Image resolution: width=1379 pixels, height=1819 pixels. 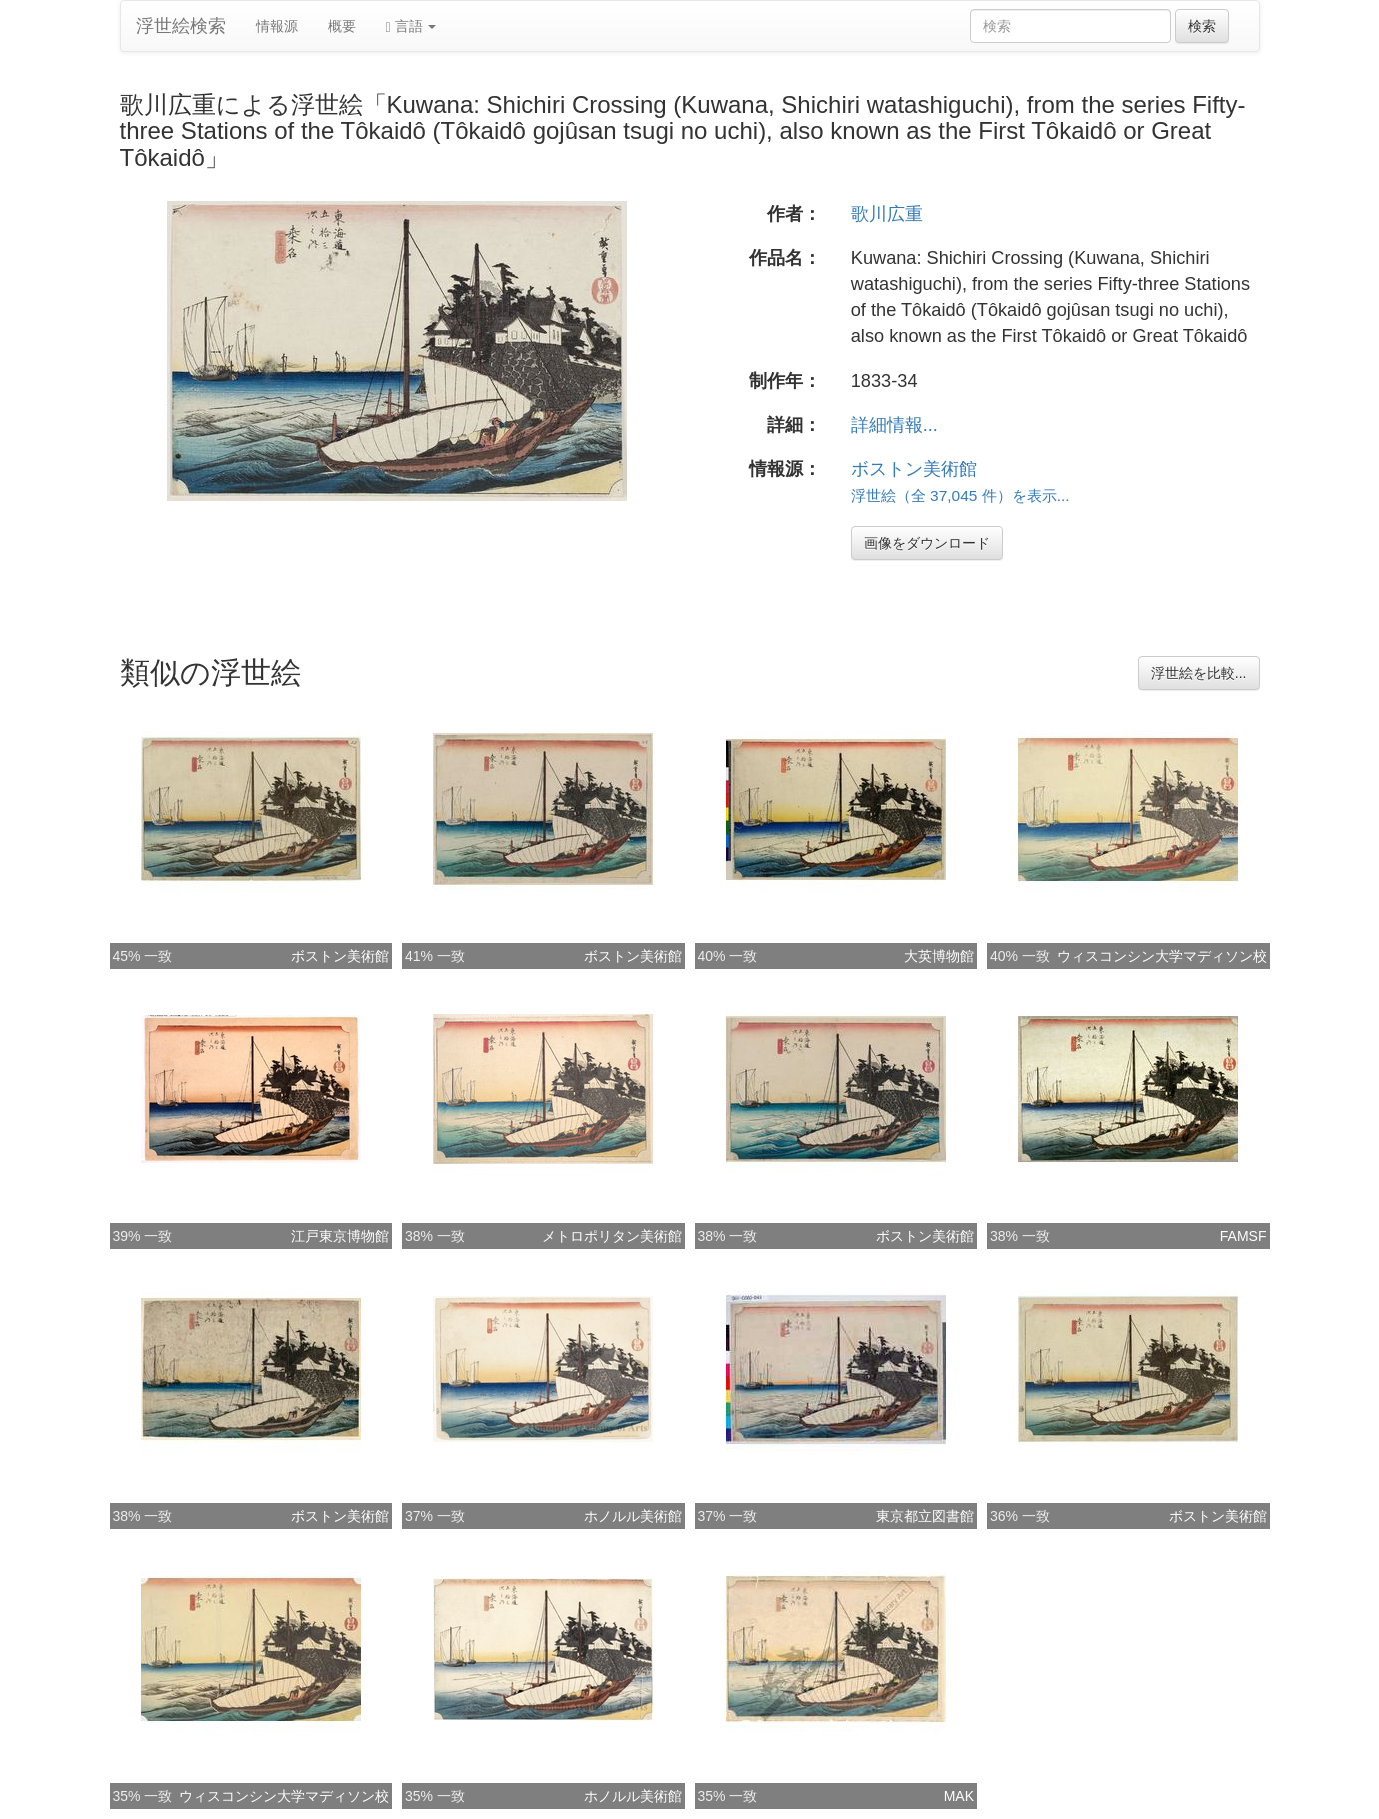 What do you see at coordinates (1243, 1236) in the screenshot?
I see `FAMSF` at bounding box center [1243, 1236].